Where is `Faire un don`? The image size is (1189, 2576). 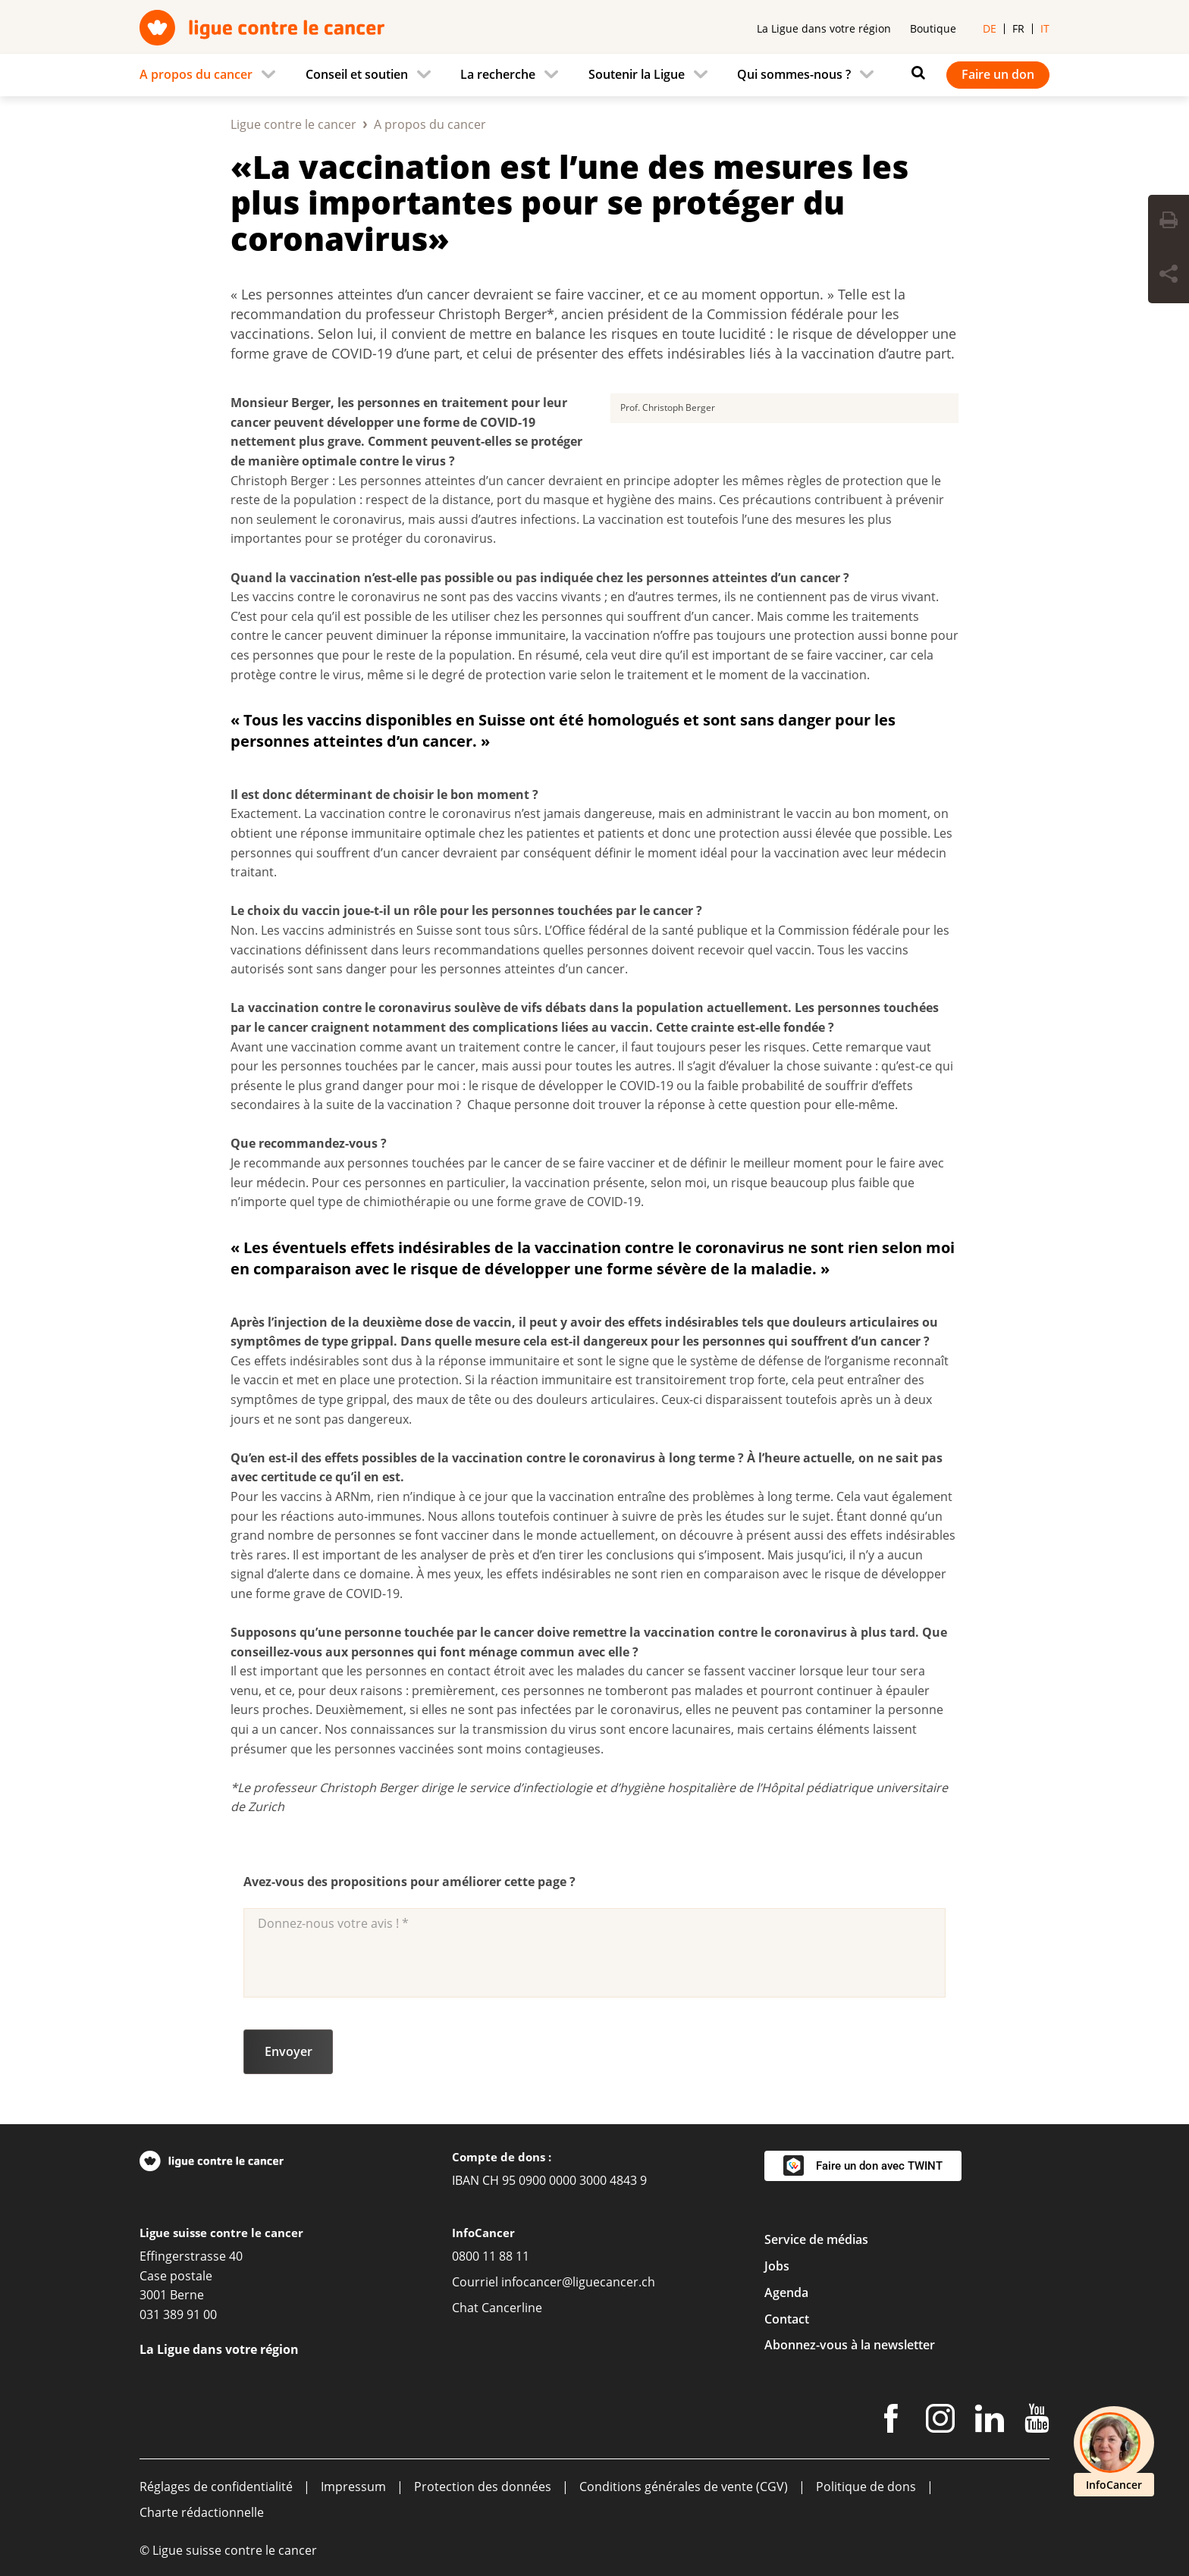 Faire un don is located at coordinates (998, 74).